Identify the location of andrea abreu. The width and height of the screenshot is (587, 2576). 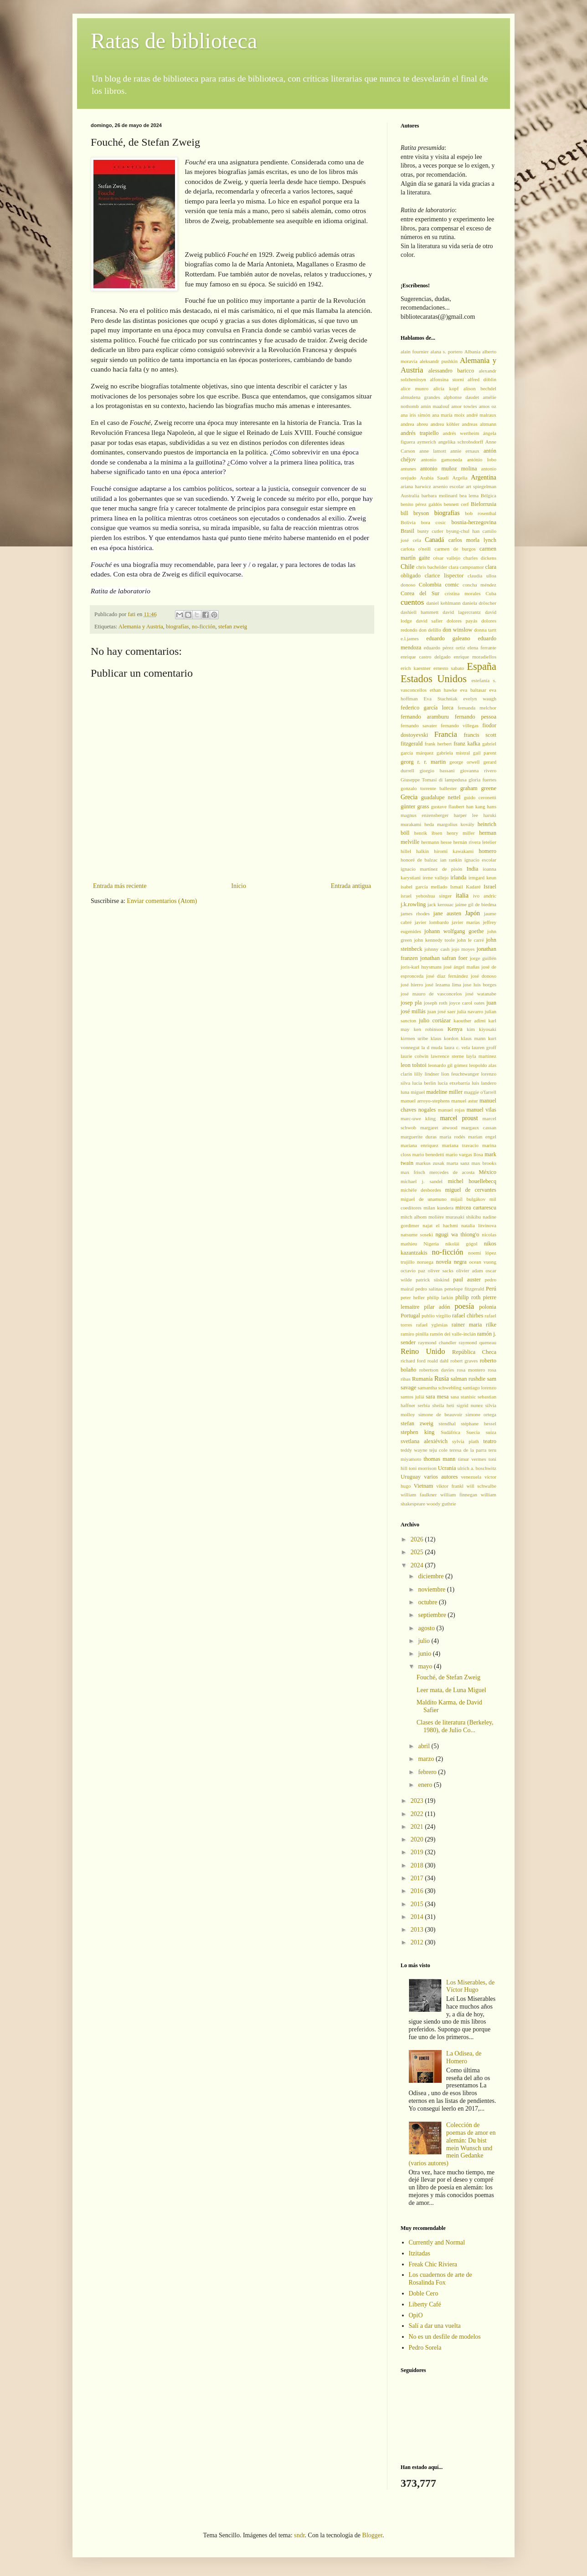
(414, 424).